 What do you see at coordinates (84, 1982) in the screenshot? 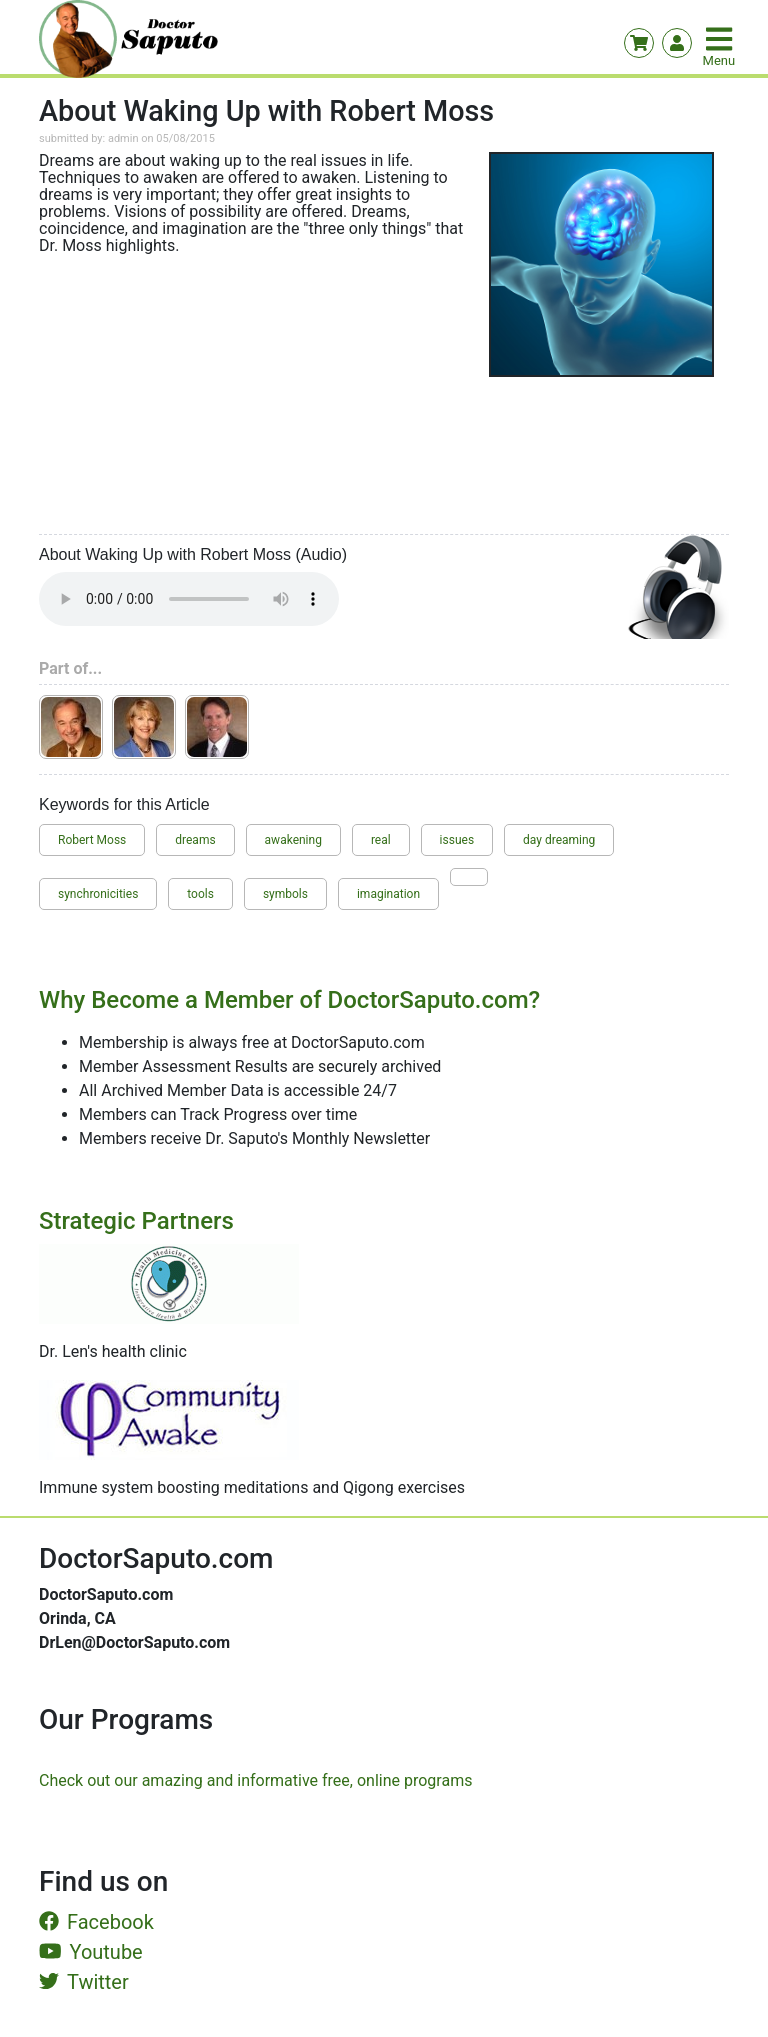
I see `Twitter` at bounding box center [84, 1982].